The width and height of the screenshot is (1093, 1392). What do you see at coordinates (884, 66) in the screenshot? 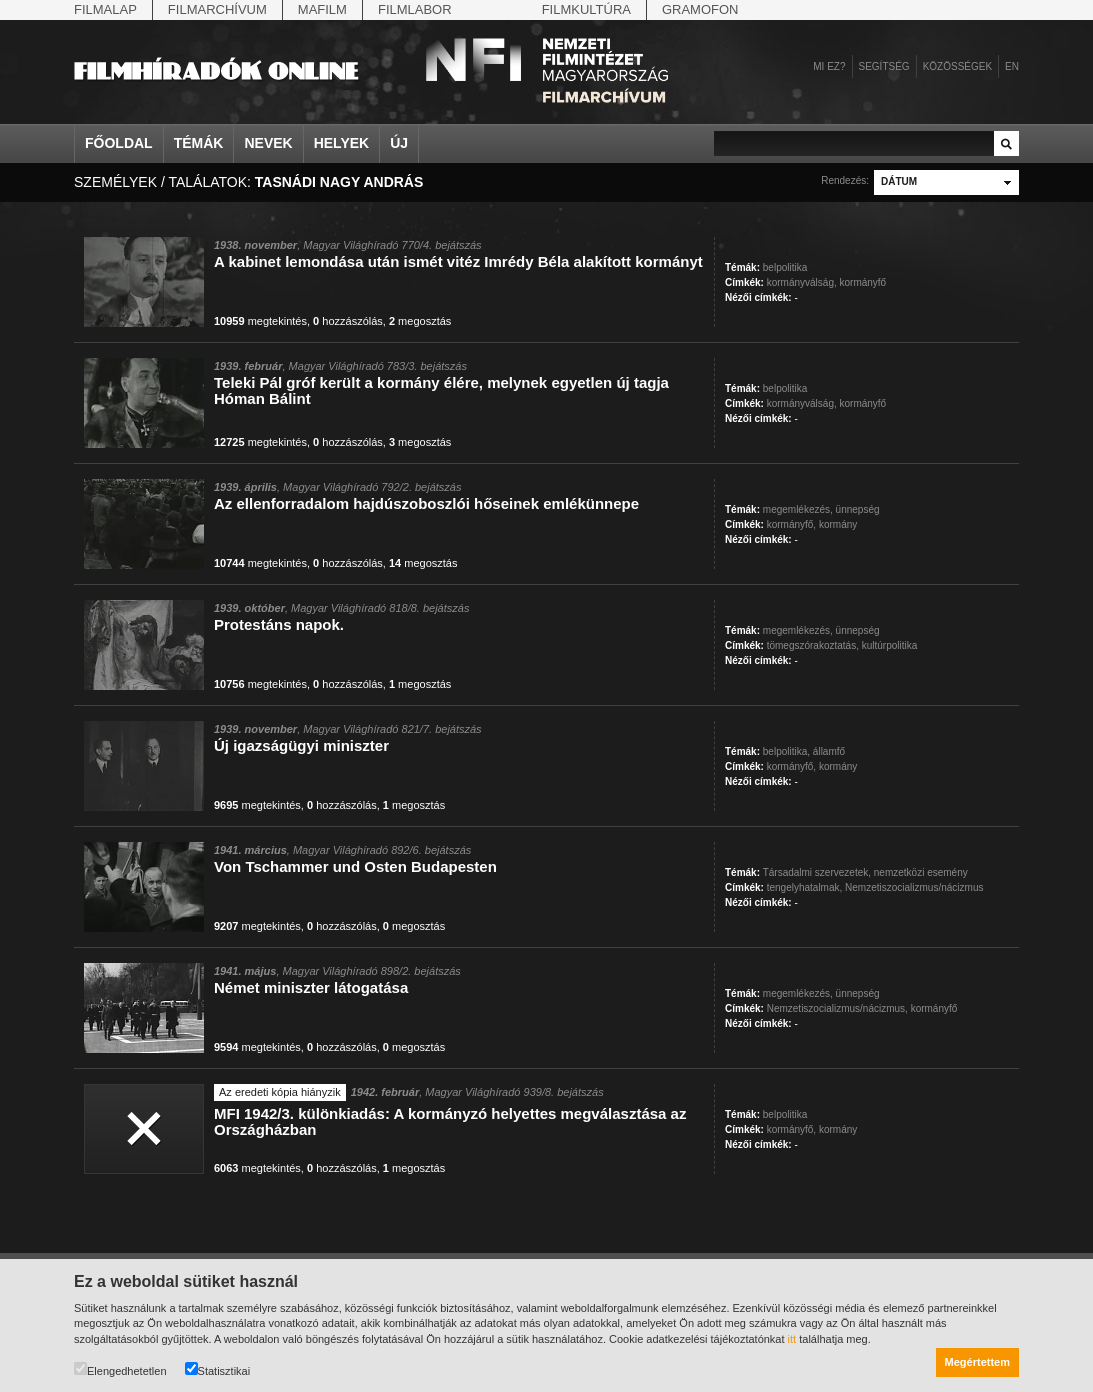
I see `Segítség` at bounding box center [884, 66].